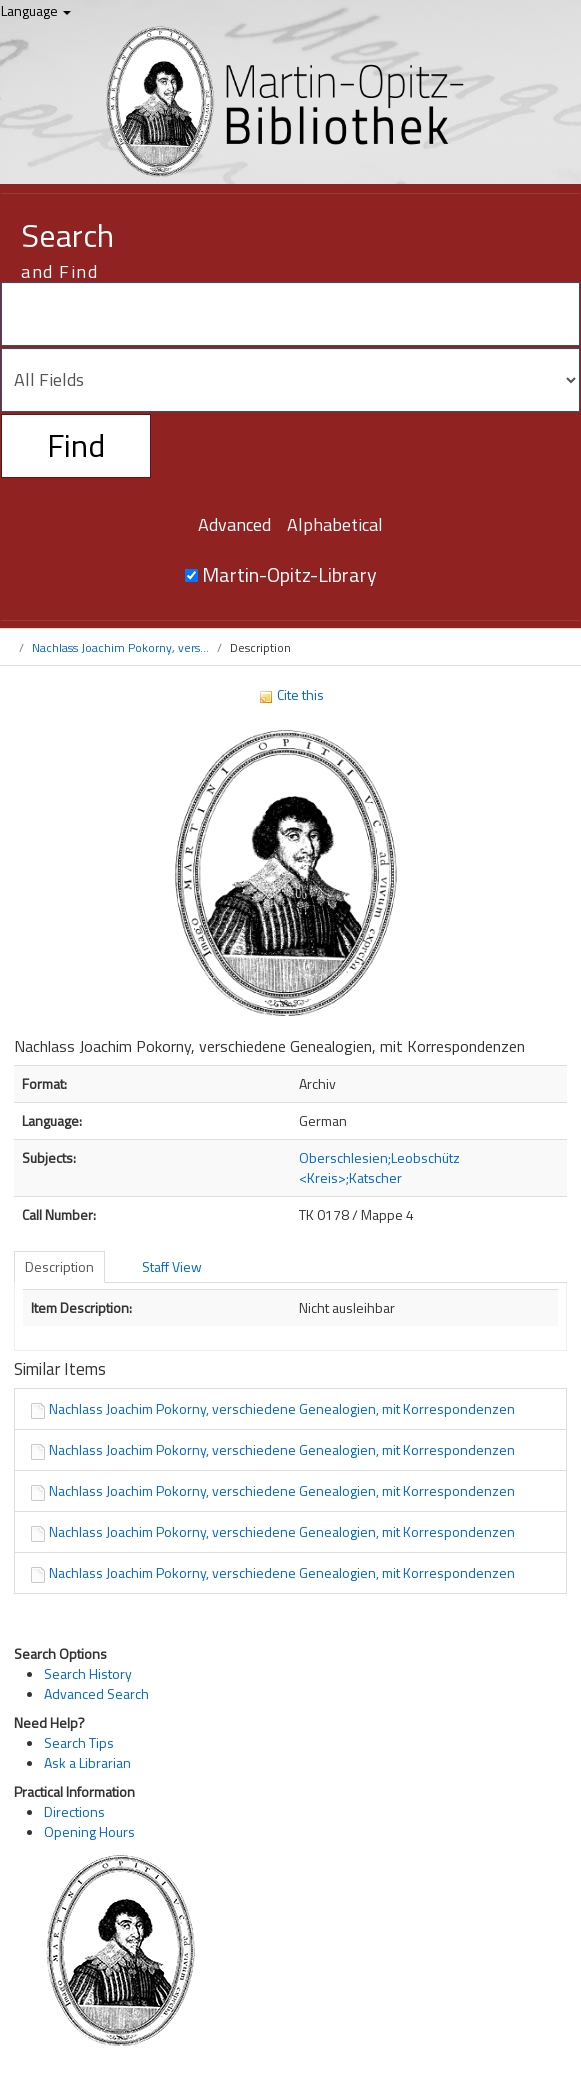  What do you see at coordinates (87, 1762) in the screenshot?
I see `Ask a Librarian` at bounding box center [87, 1762].